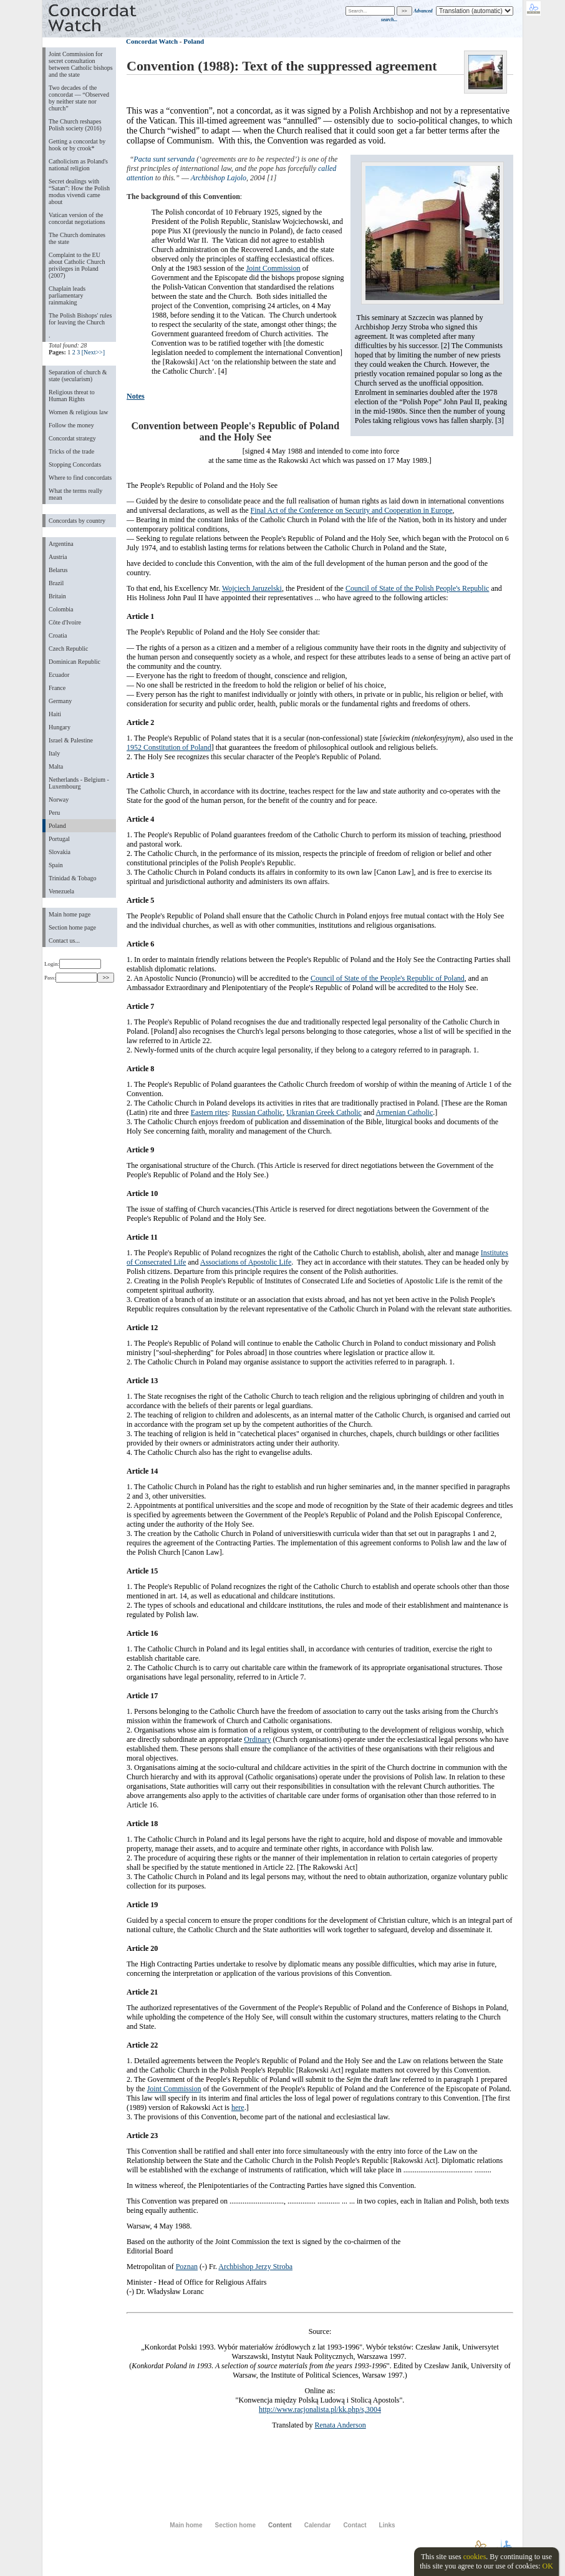 This screenshot has width=565, height=2576. What do you see at coordinates (152, 41) in the screenshot?
I see `Concordat Watch` at bounding box center [152, 41].